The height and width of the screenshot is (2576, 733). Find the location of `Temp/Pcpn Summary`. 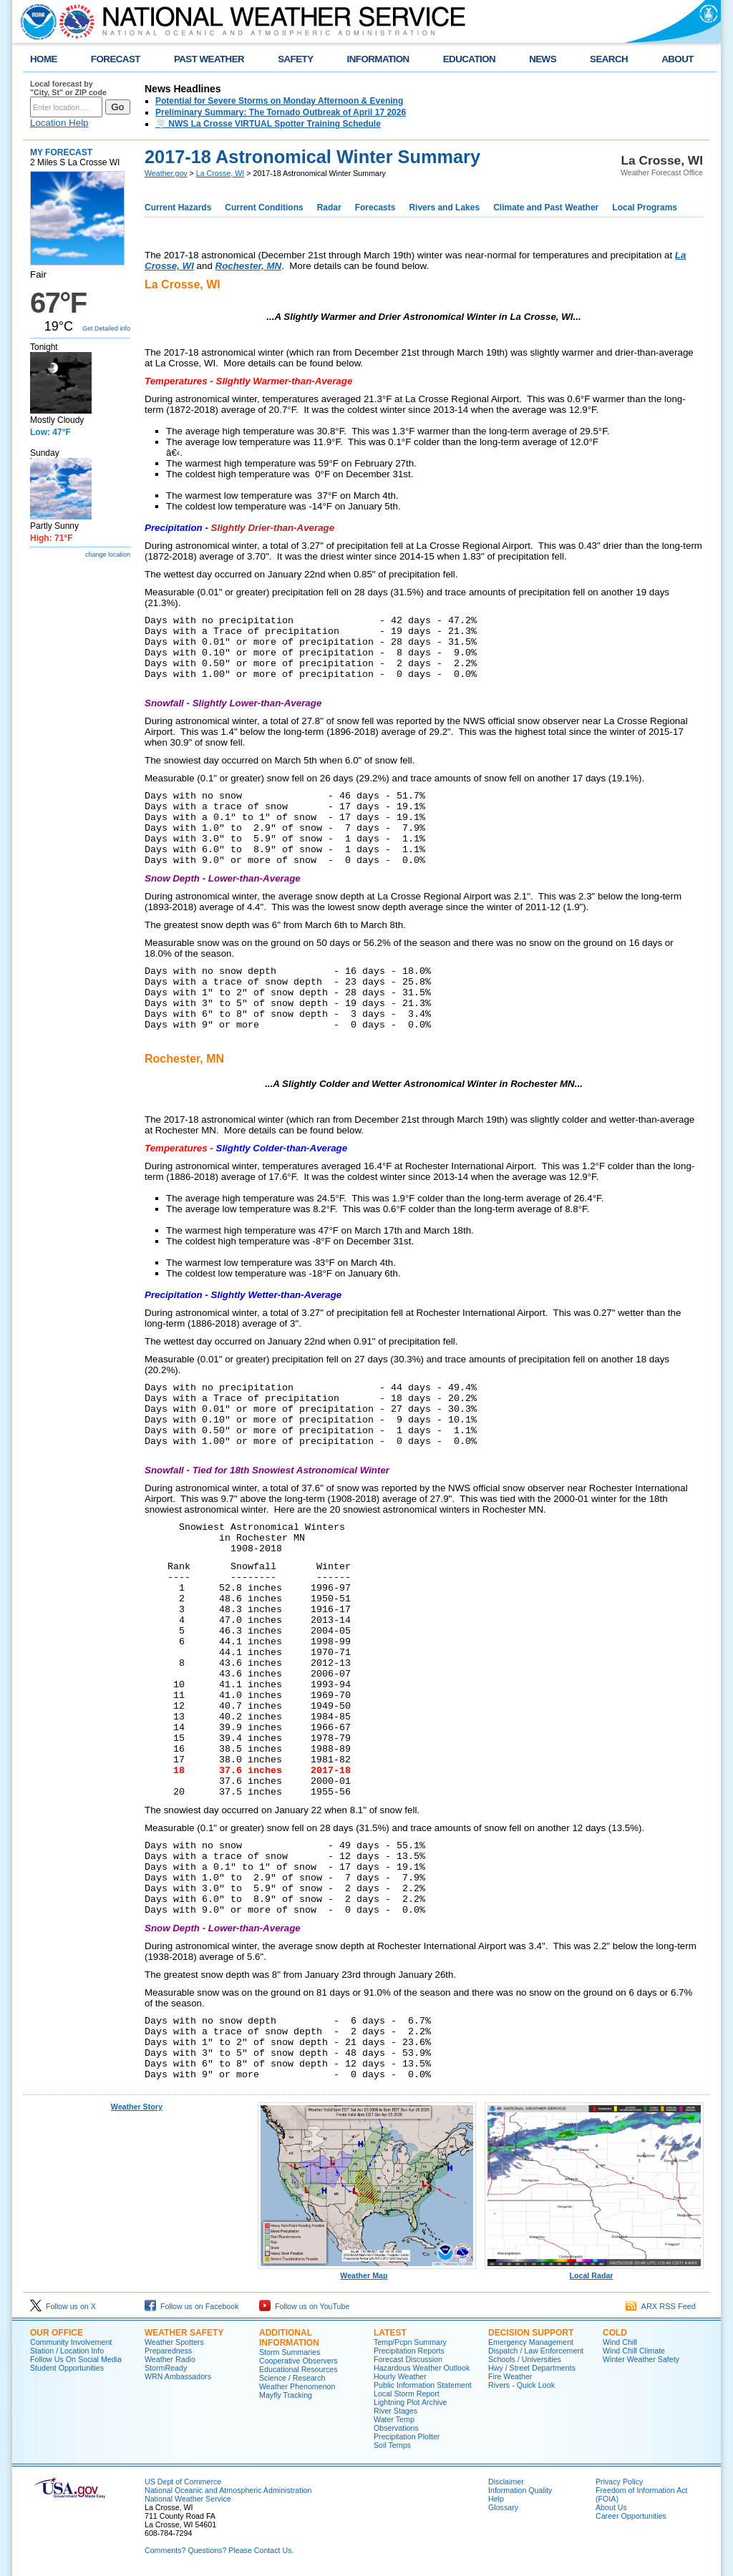

Temp/Pcpn Summary is located at coordinates (410, 2342).